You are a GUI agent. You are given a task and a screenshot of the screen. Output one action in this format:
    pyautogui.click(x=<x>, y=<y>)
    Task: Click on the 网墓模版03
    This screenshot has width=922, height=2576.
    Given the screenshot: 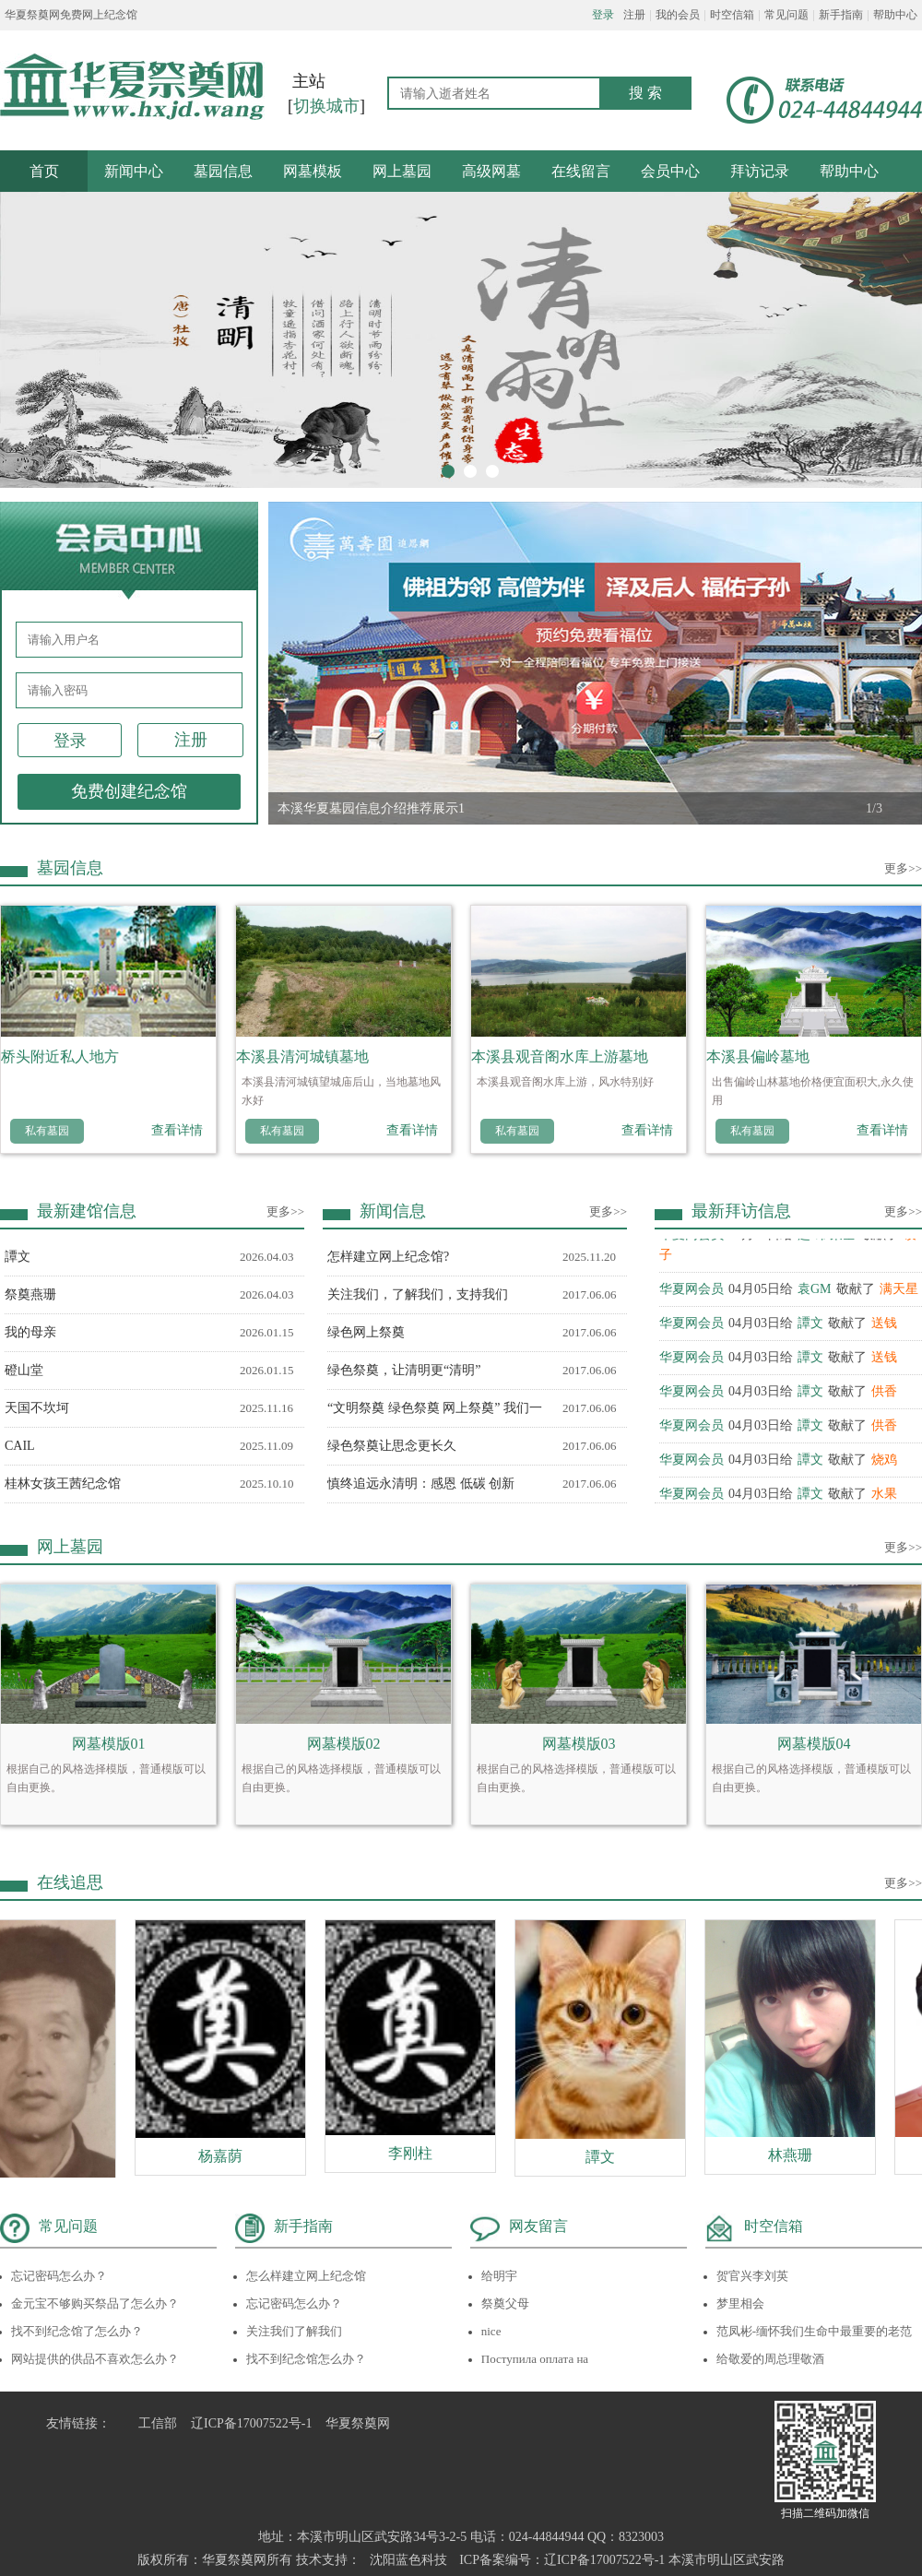 What is the action you would take?
    pyautogui.click(x=579, y=1743)
    